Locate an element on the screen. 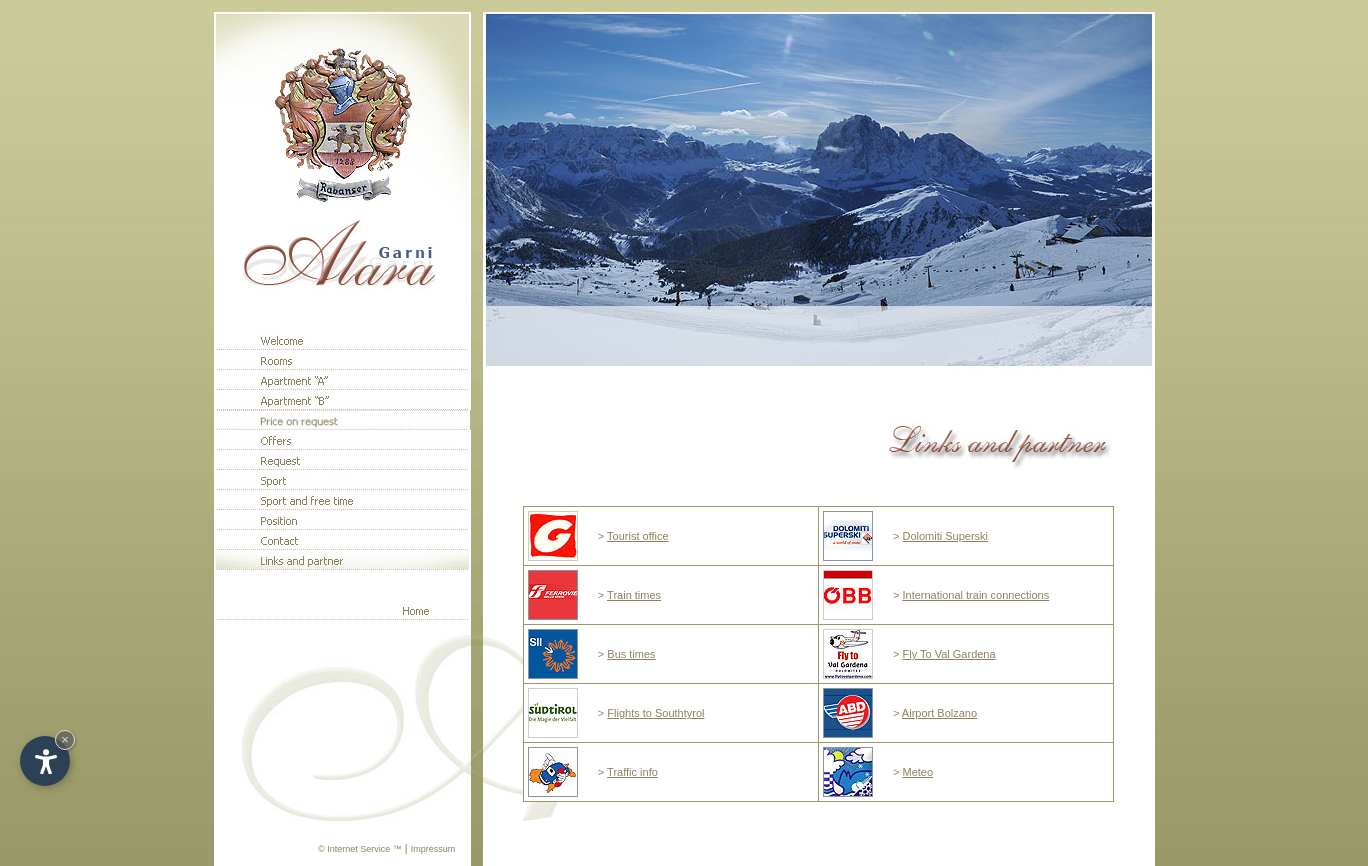  [Open accessibility options] is located at coordinates (45, 761).